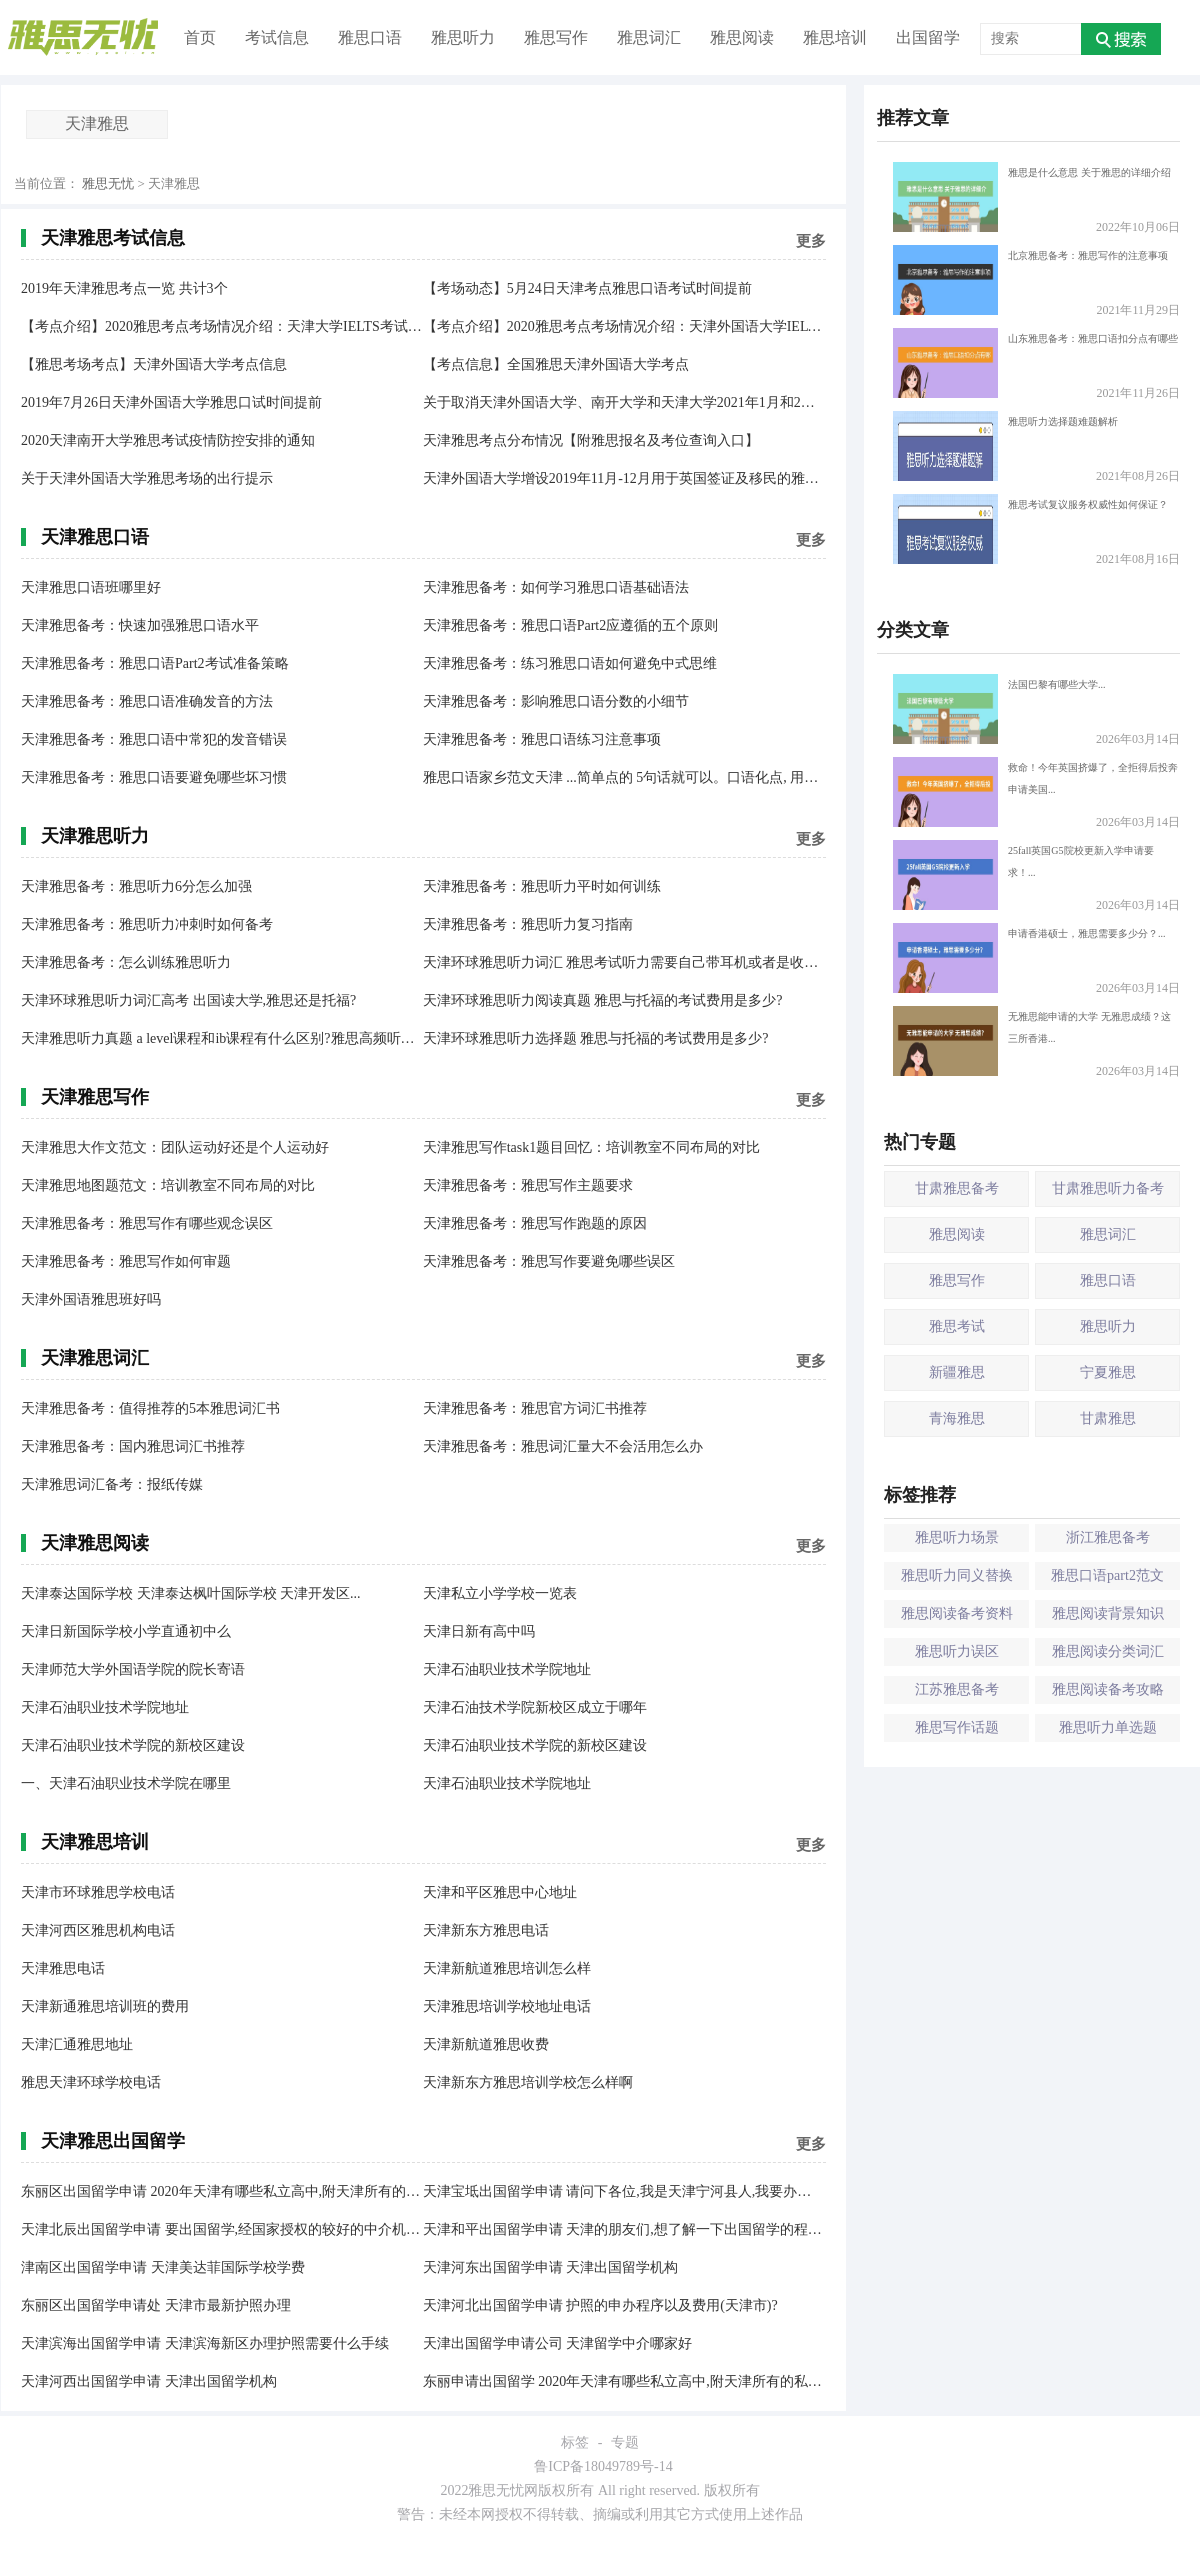  What do you see at coordinates (1030, 529) in the screenshot?
I see `雅思考试复议服务权威性如何保证？` at bounding box center [1030, 529].